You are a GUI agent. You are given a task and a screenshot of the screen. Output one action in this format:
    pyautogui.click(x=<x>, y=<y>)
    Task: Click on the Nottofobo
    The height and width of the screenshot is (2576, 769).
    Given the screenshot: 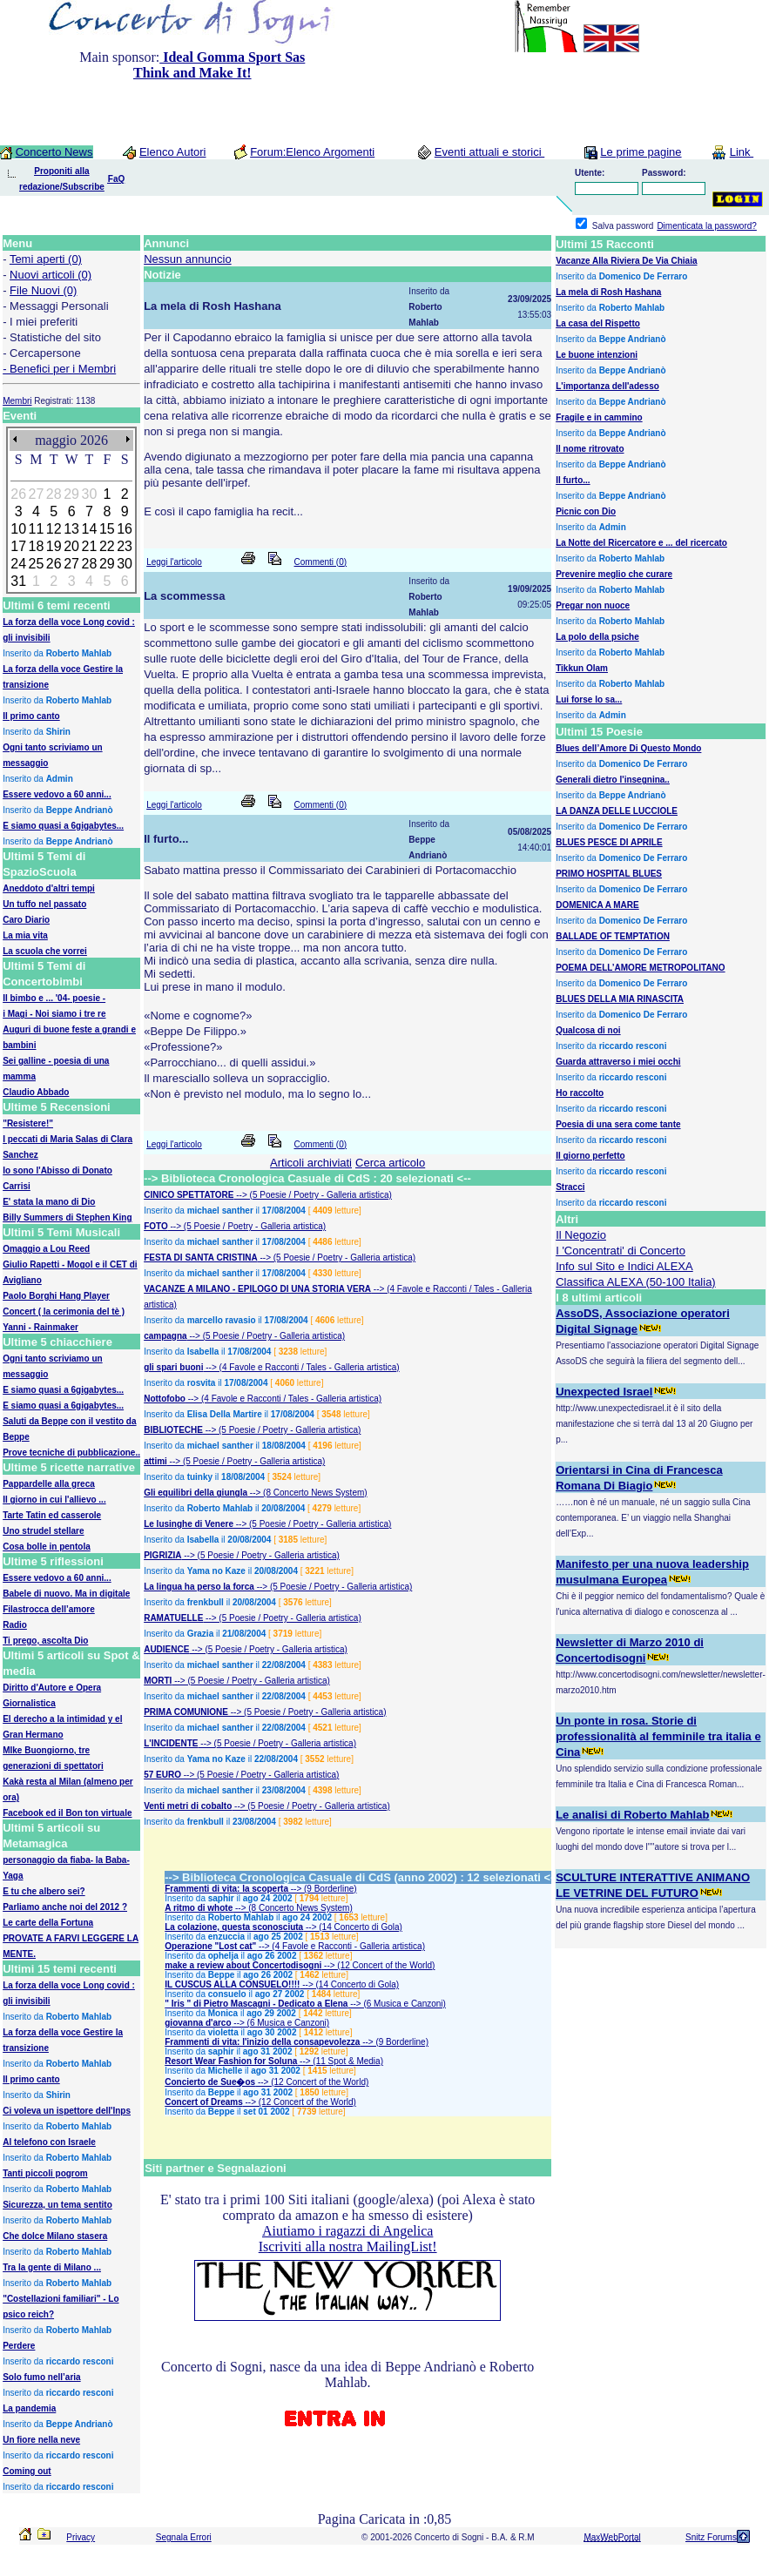 What is the action you would take?
    pyautogui.click(x=165, y=1398)
    